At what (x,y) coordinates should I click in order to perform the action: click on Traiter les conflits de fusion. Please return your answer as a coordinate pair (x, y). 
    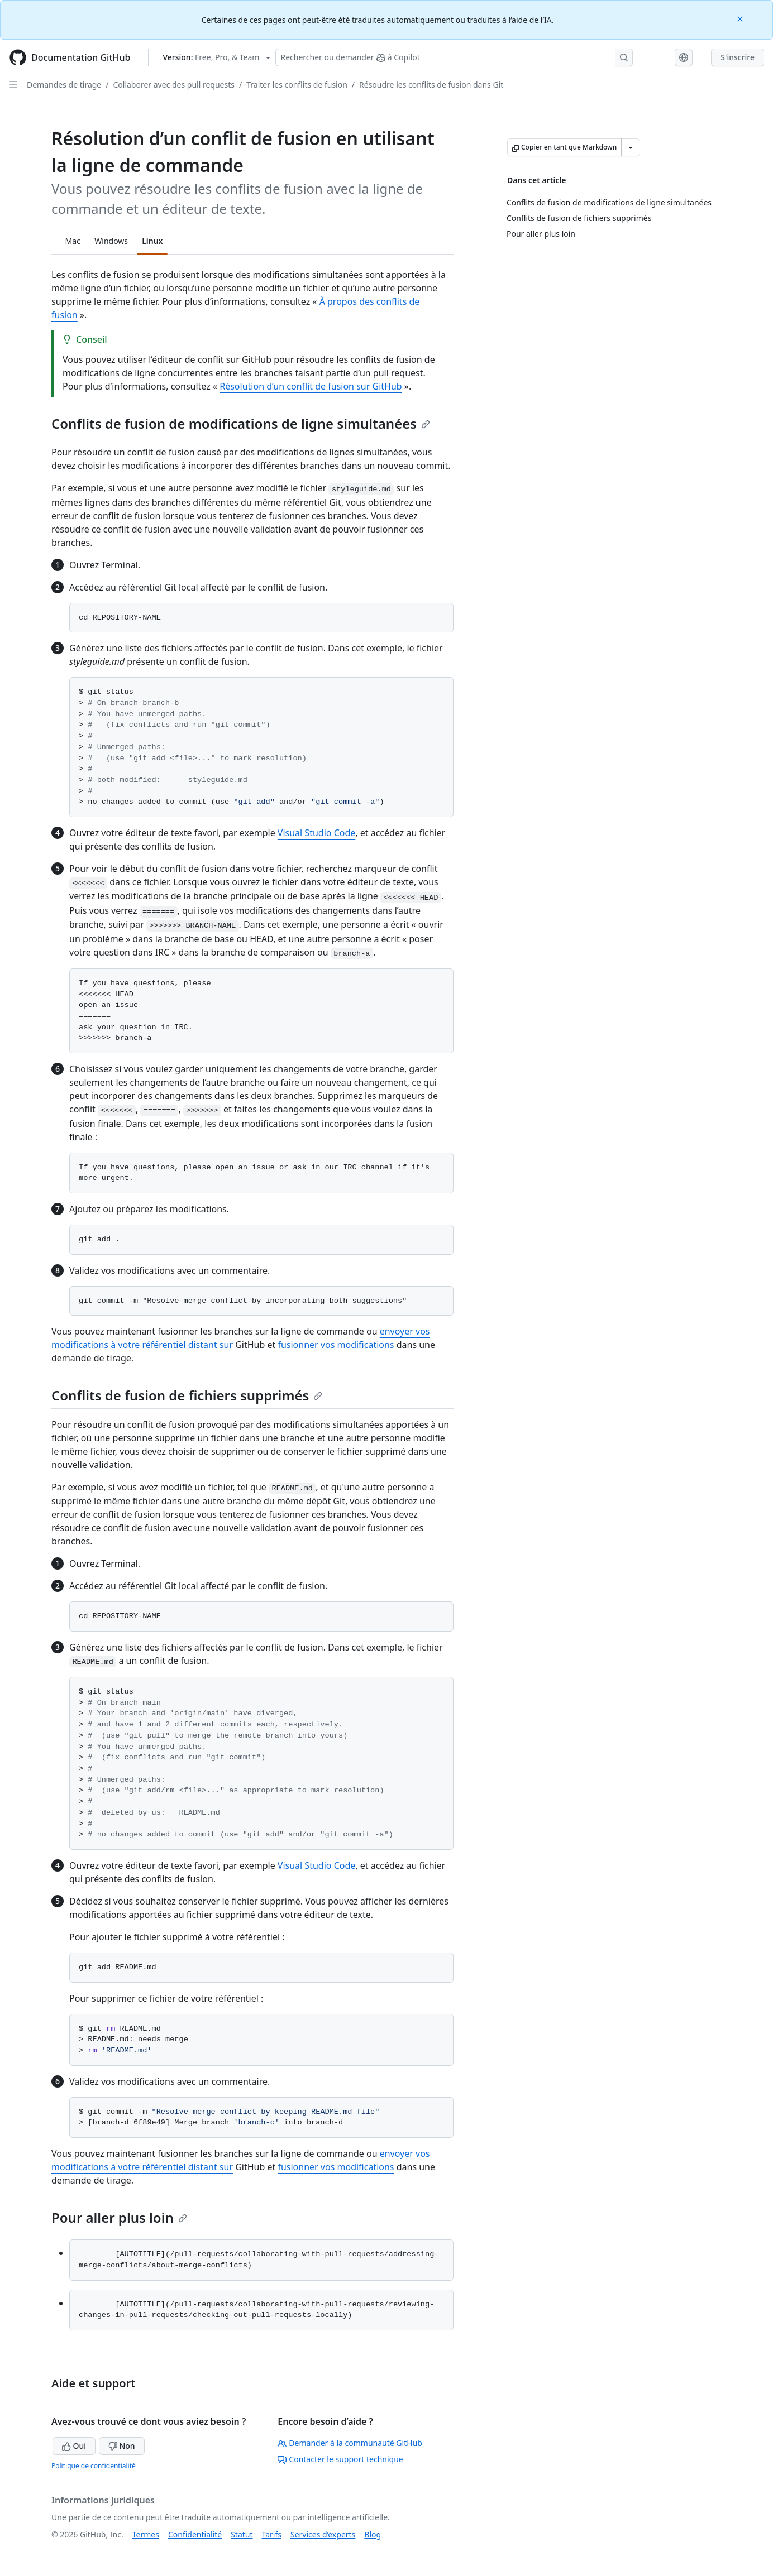
    Looking at the image, I should click on (296, 84).